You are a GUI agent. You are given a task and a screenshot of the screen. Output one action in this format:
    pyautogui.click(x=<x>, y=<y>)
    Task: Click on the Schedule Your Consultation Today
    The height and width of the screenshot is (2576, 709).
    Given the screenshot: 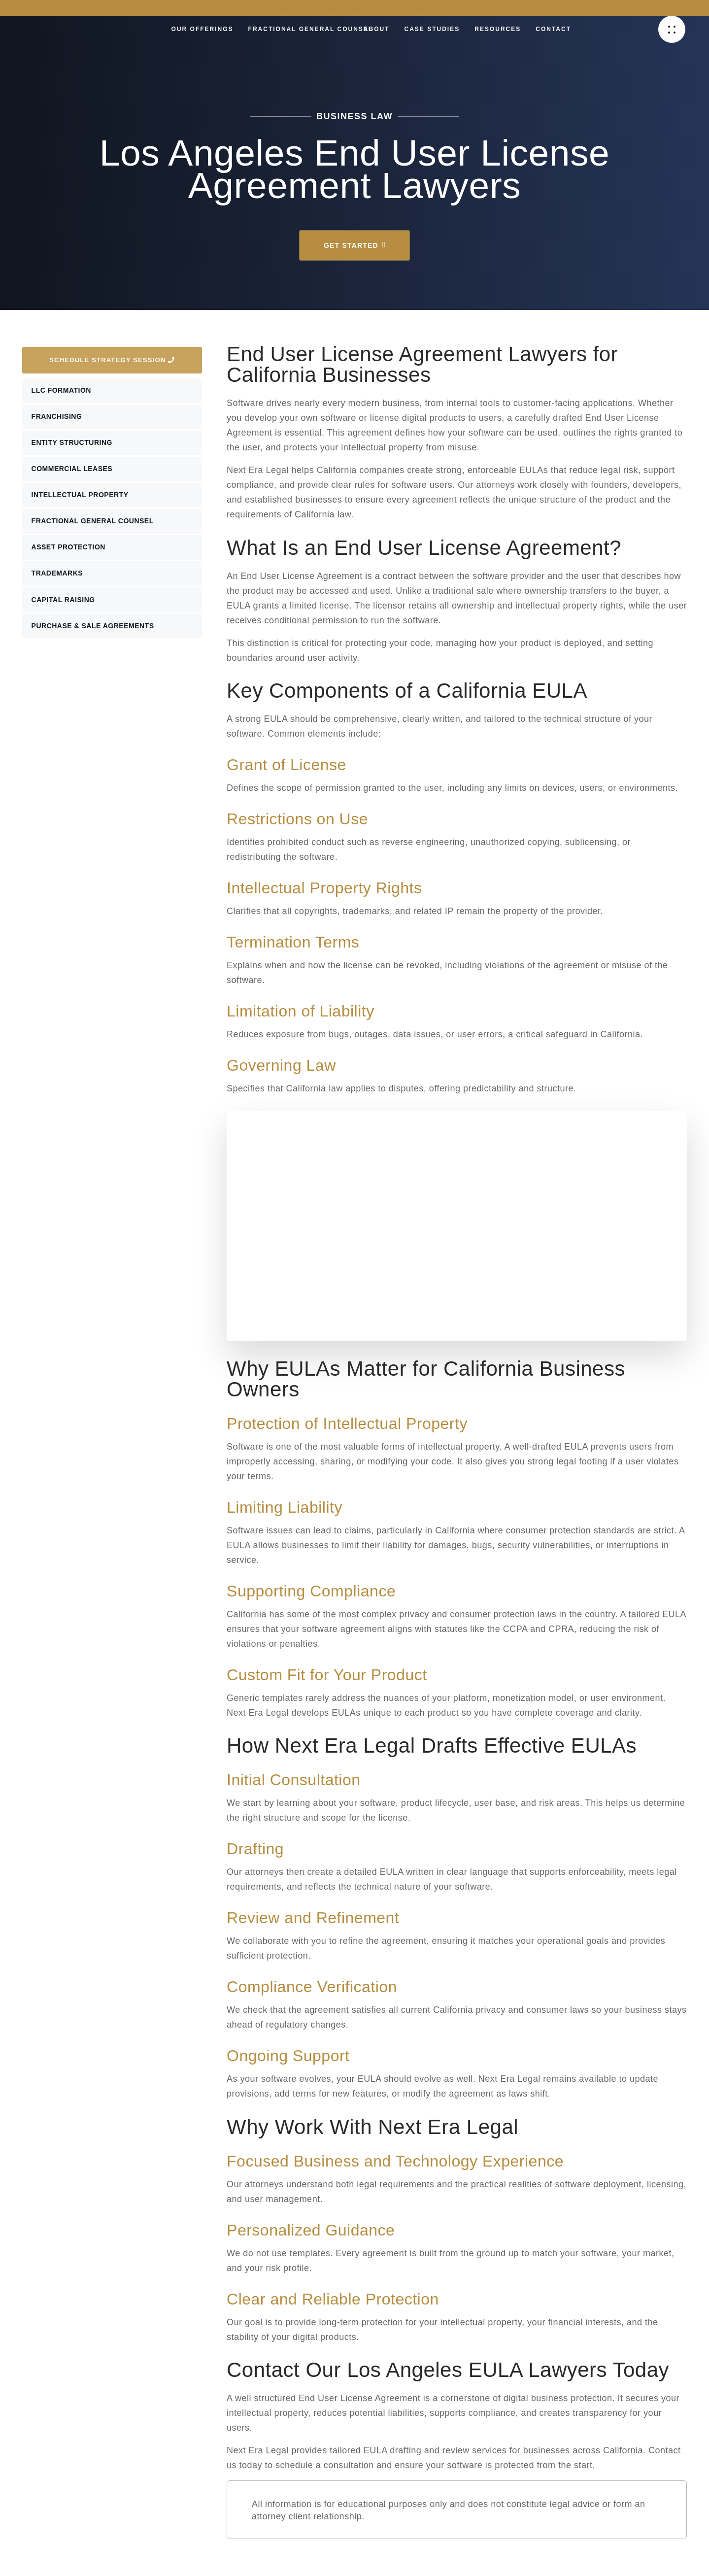 What is the action you would take?
    pyautogui.click(x=354, y=8)
    